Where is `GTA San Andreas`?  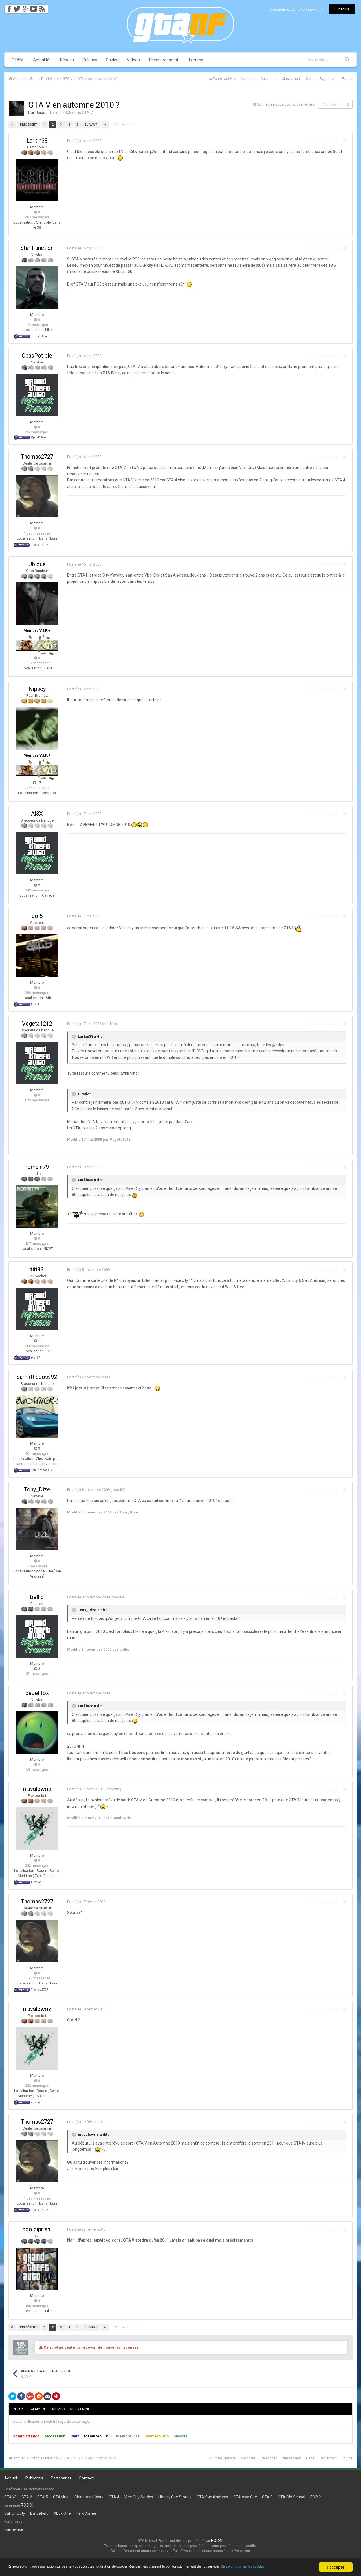 GTA San Andreas is located at coordinates (212, 2497).